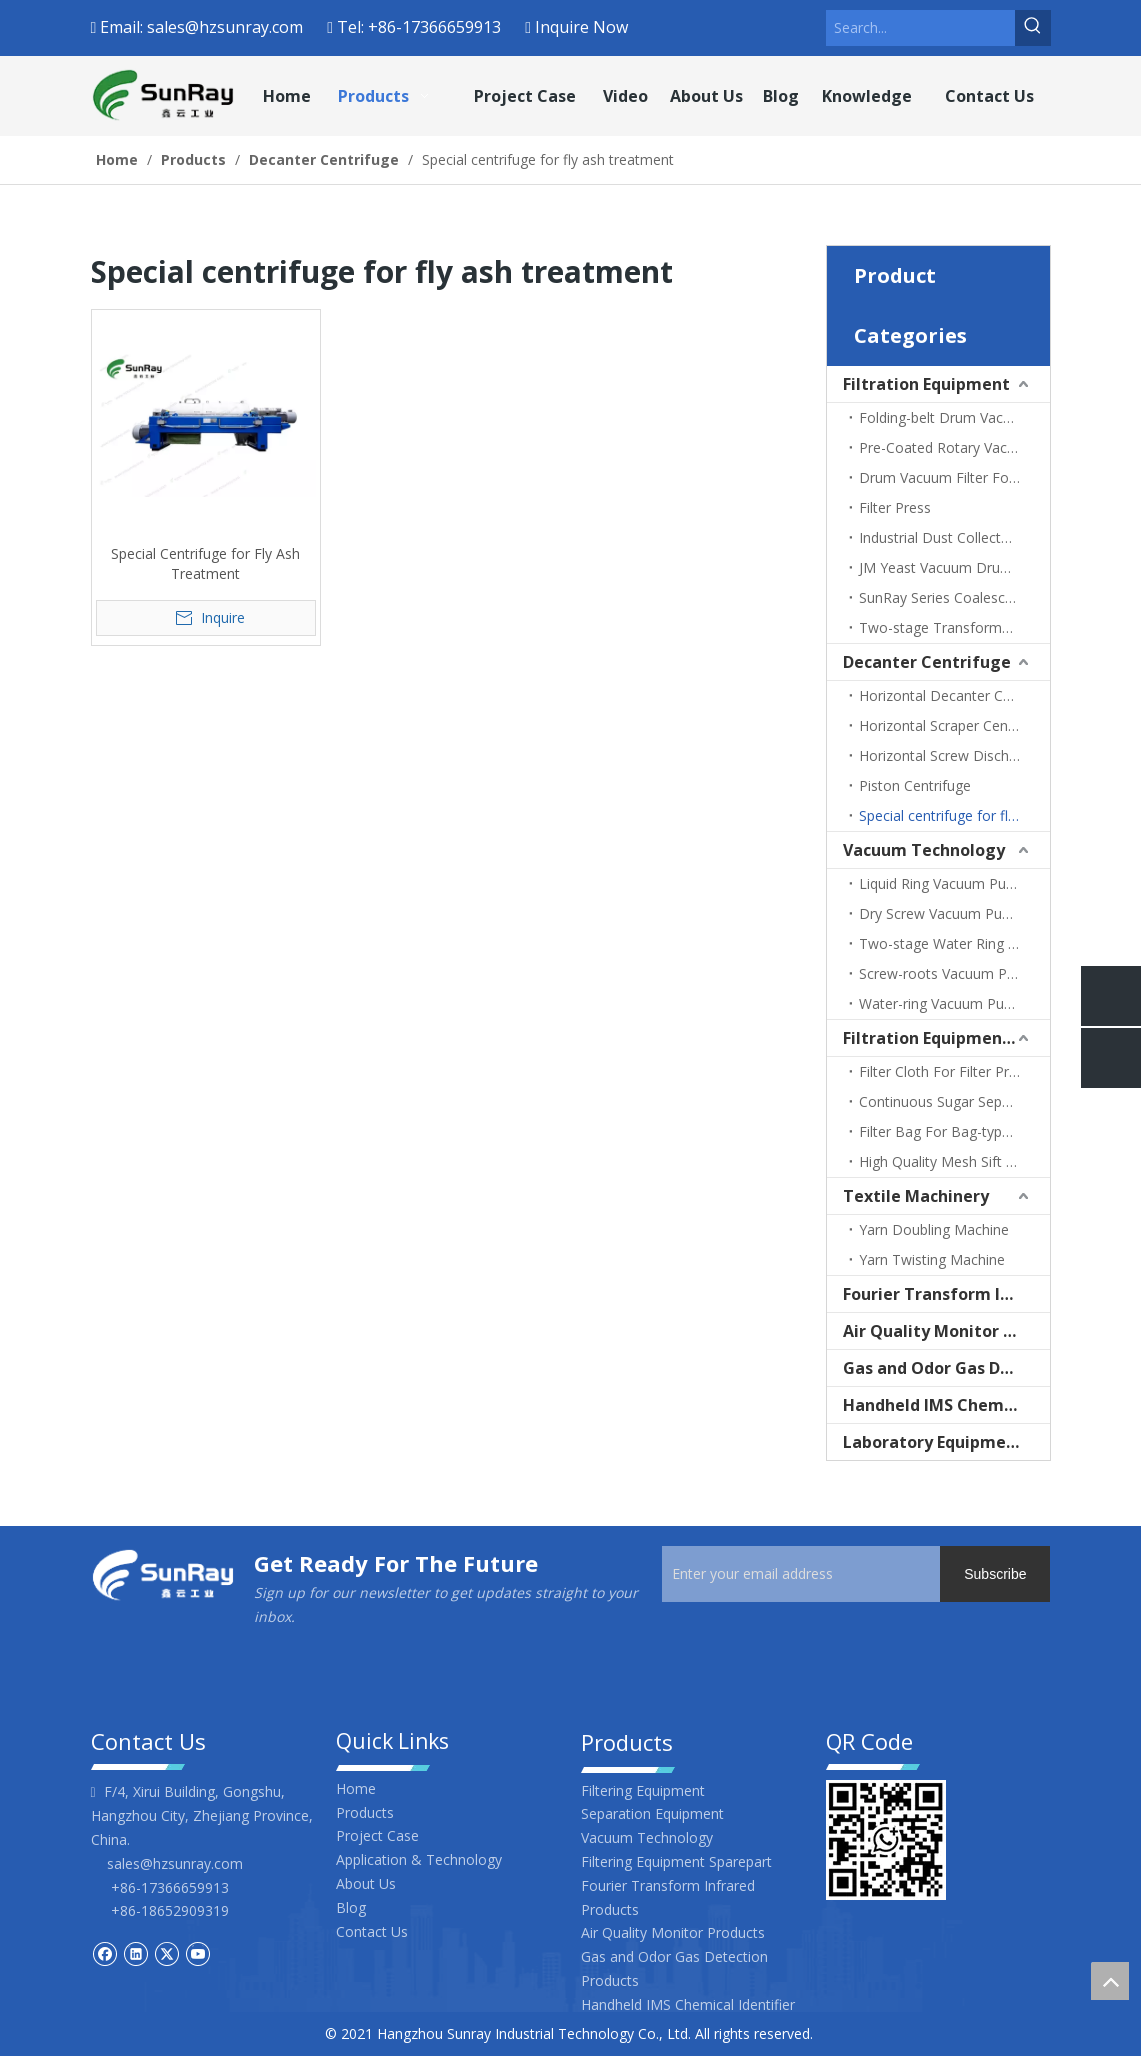  What do you see at coordinates (135, 1953) in the screenshot?
I see `[Linkedin]` at bounding box center [135, 1953].